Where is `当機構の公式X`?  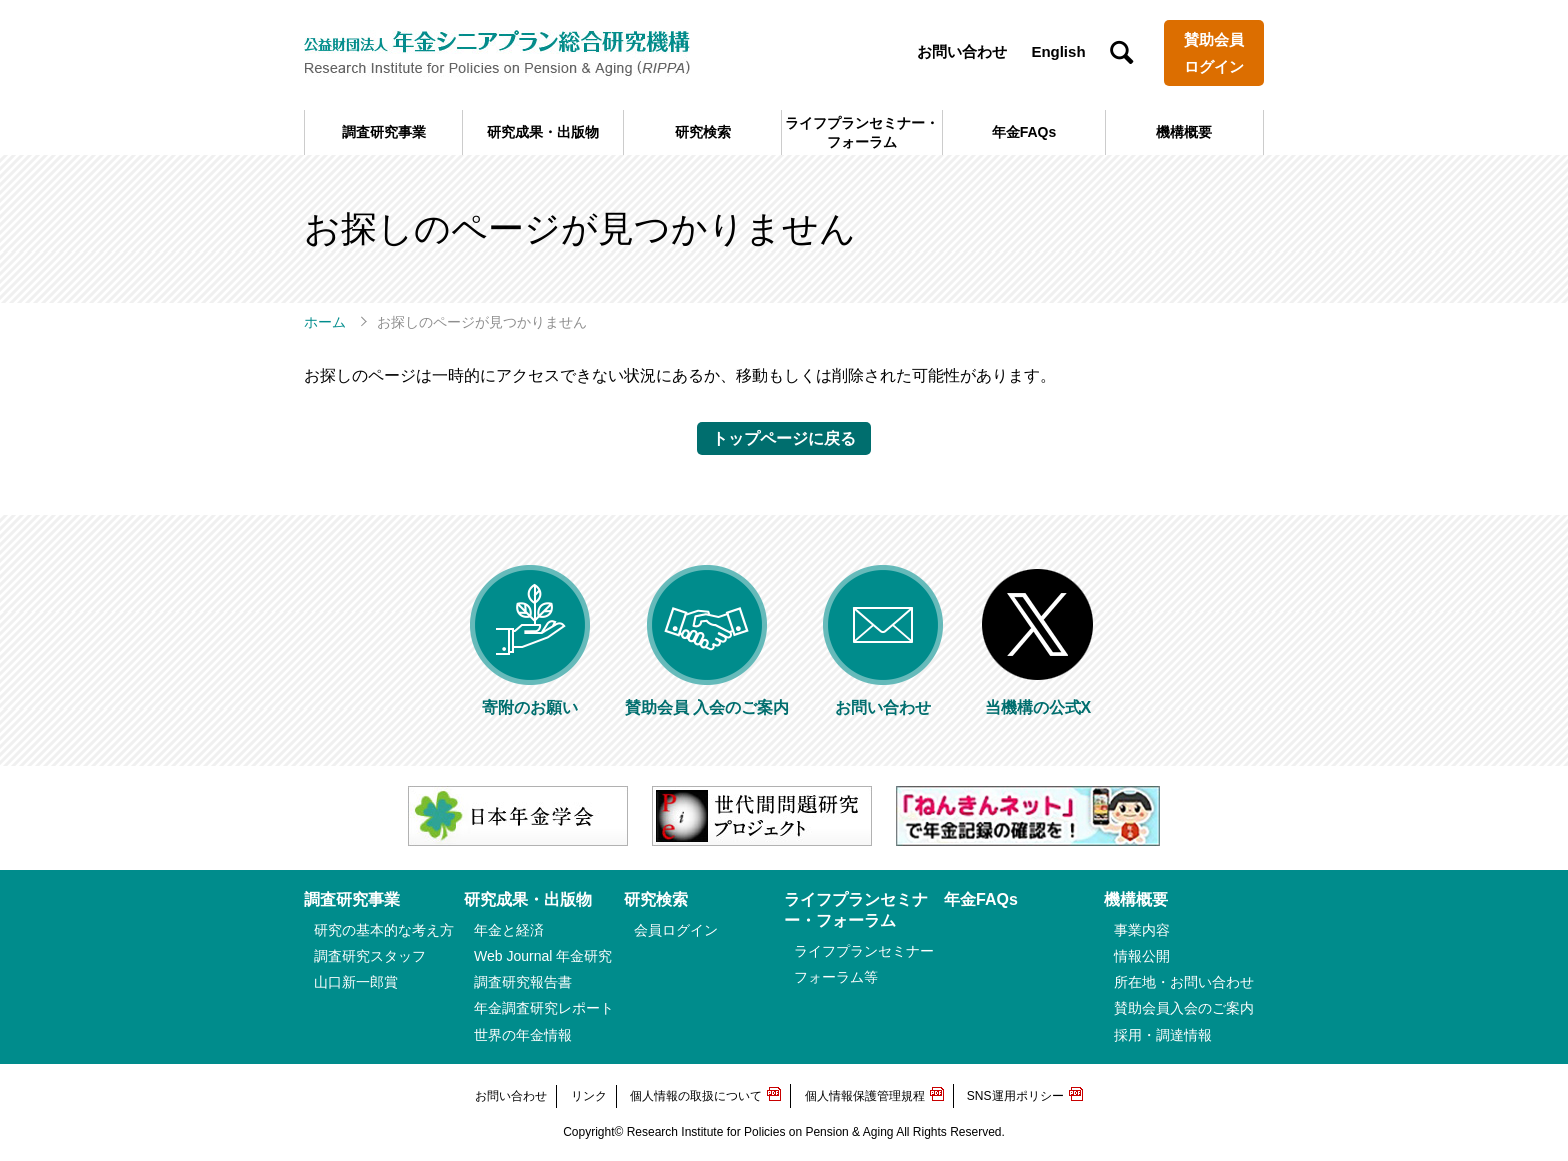 当機構の公式X is located at coordinates (1038, 698).